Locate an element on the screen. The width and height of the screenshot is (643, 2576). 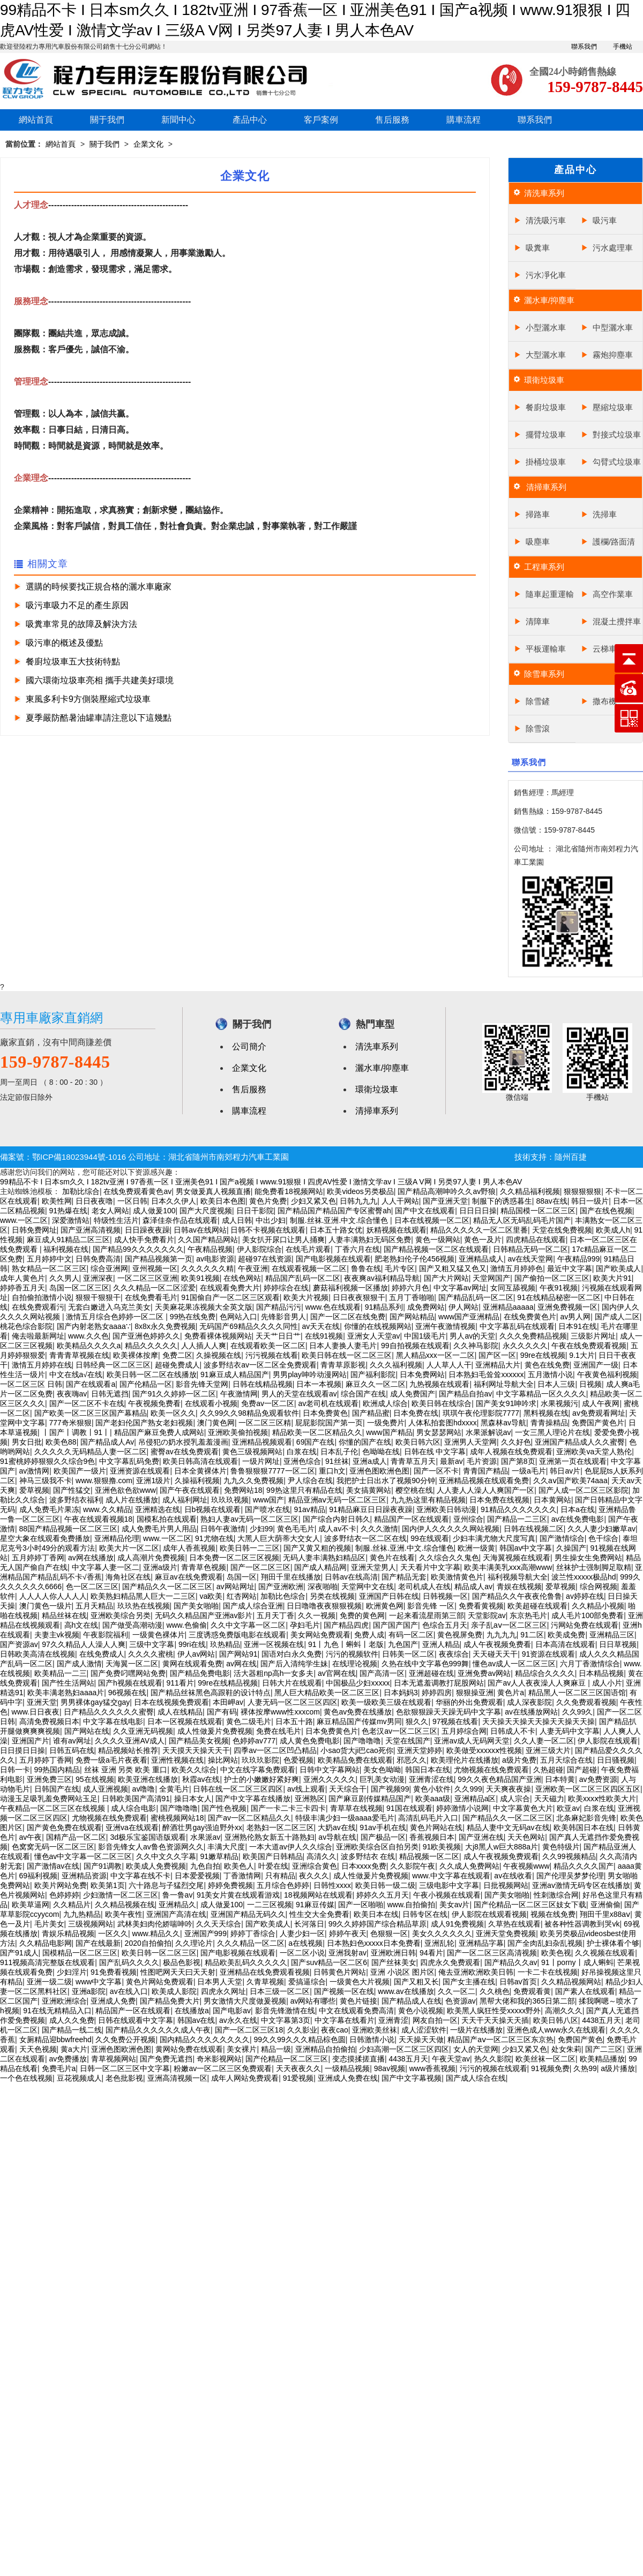
亚洲精品资源 is located at coordinates (84, 1875).